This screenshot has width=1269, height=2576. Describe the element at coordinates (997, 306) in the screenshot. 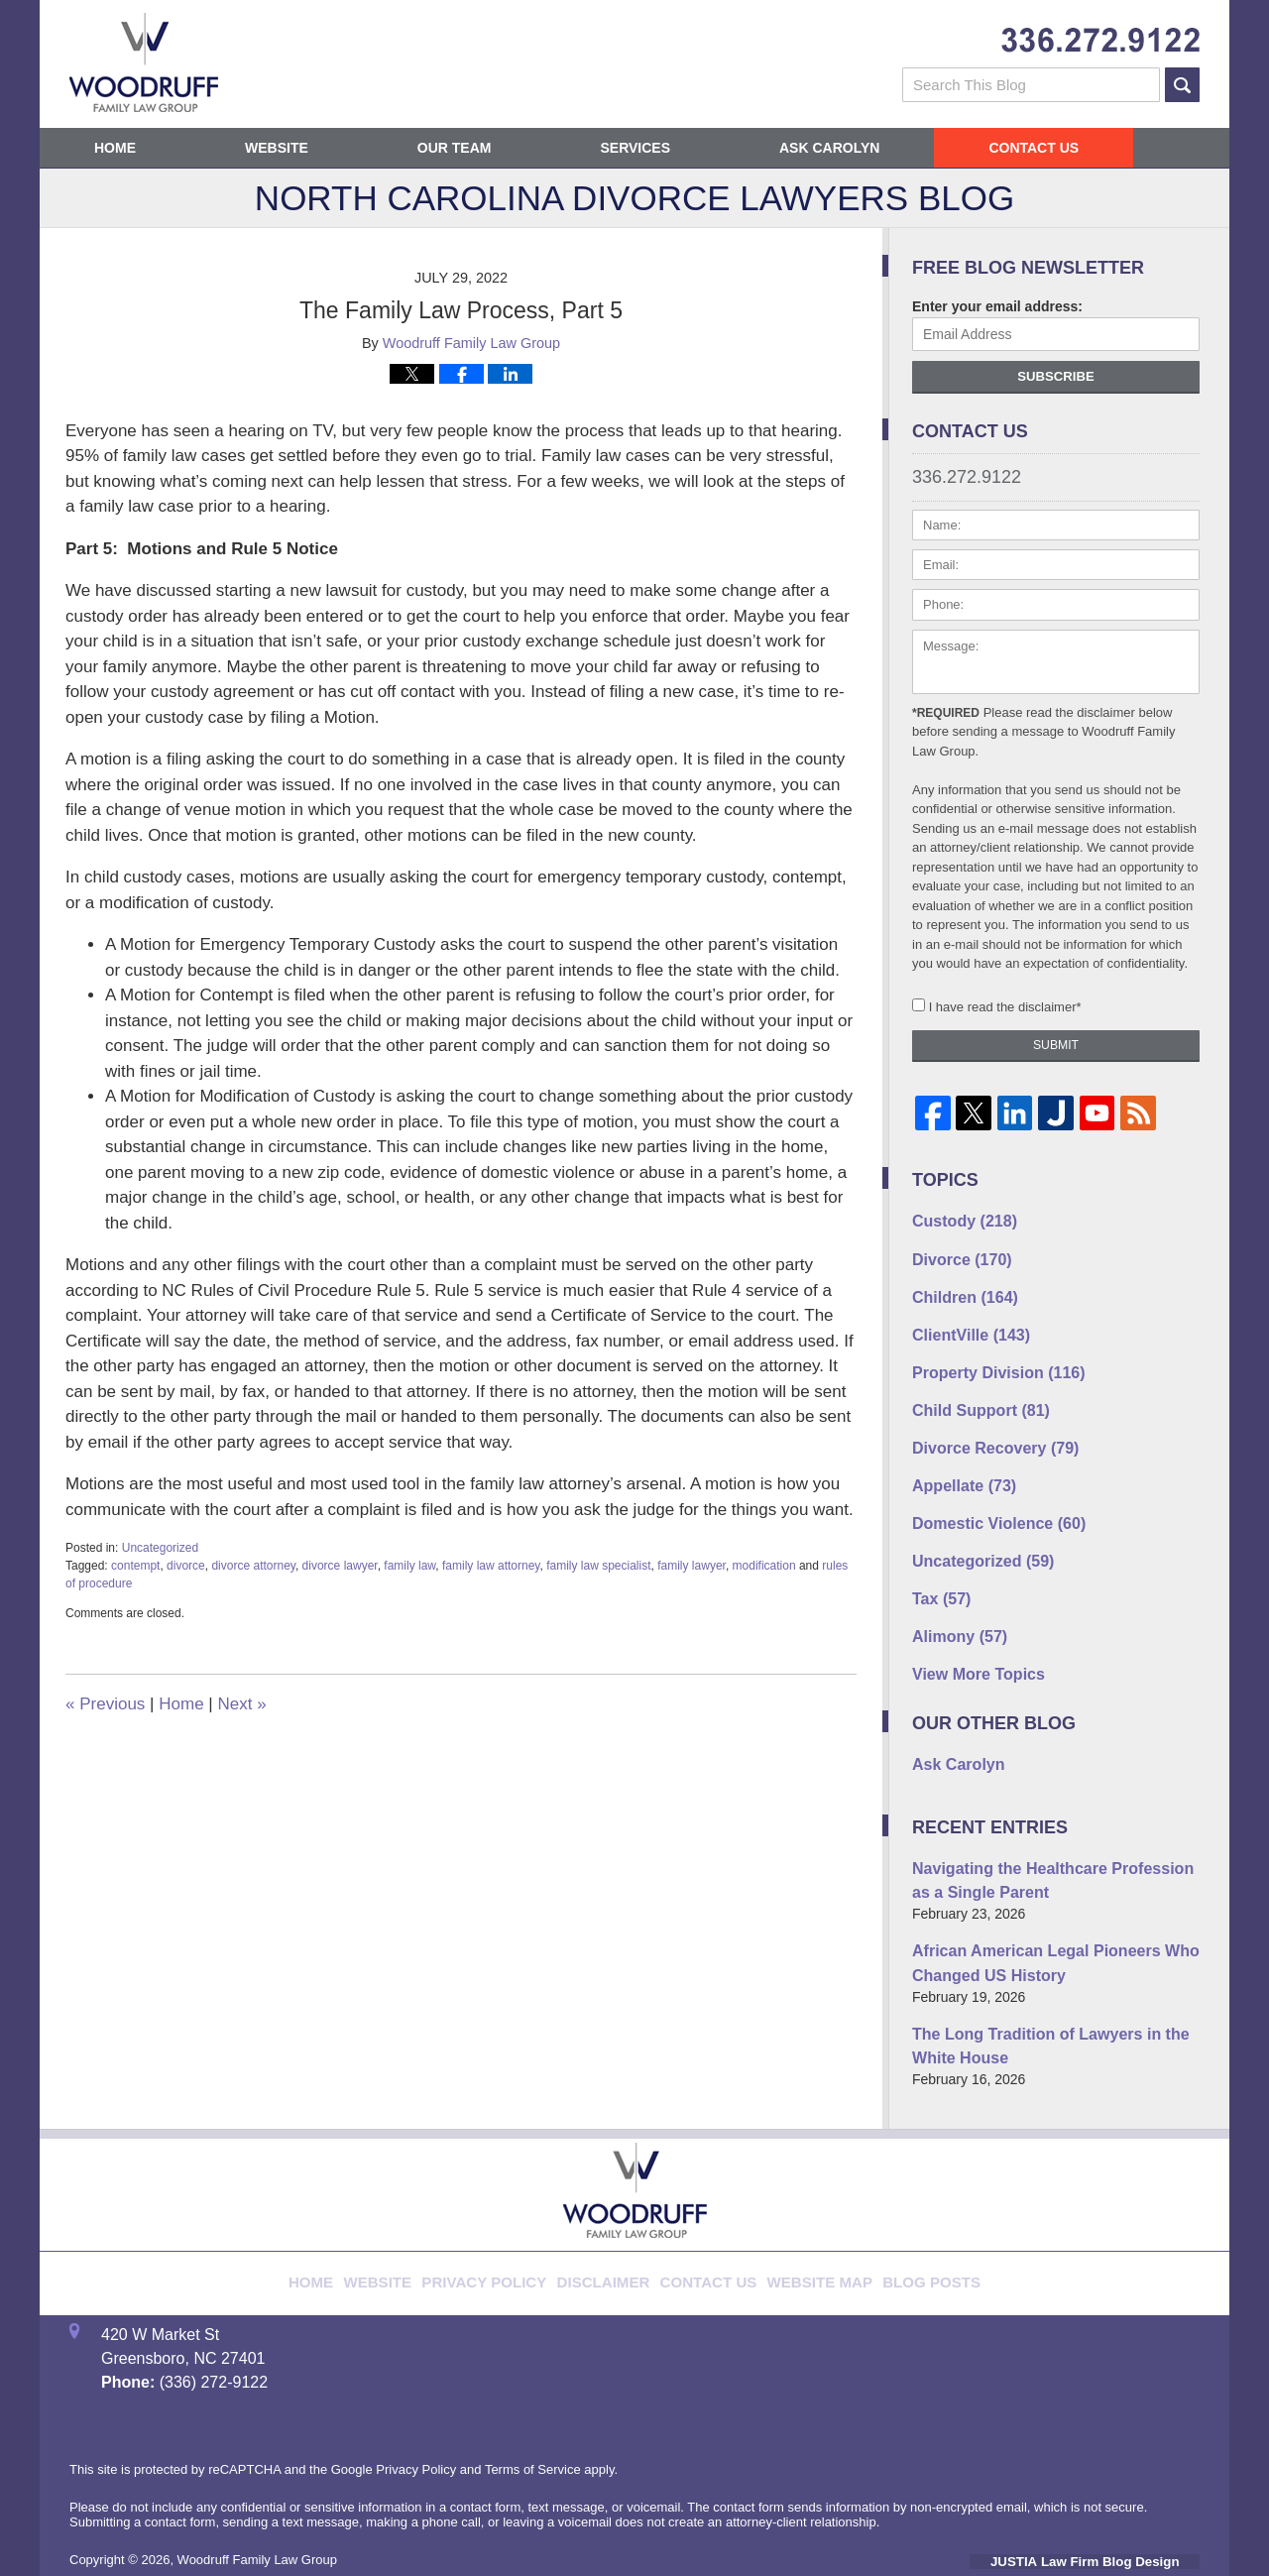

I see `Enter your email address:` at that location.